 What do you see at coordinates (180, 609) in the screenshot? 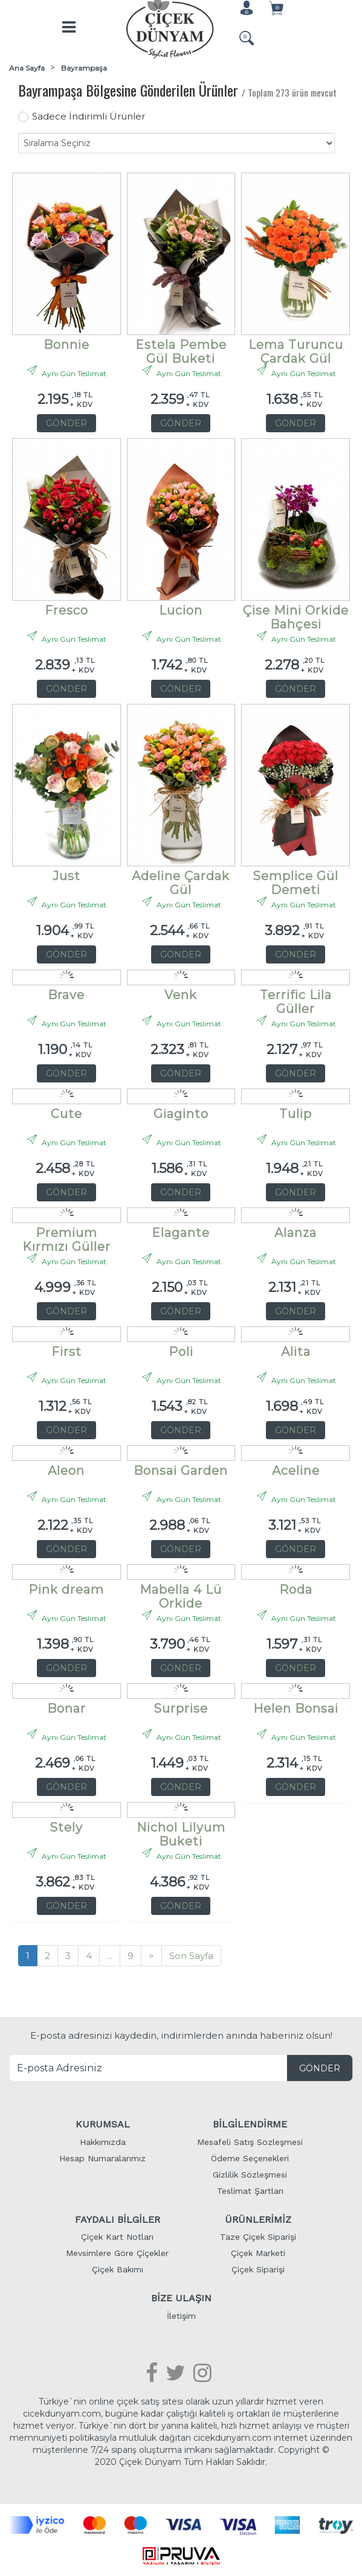
I see `Lucion` at bounding box center [180, 609].